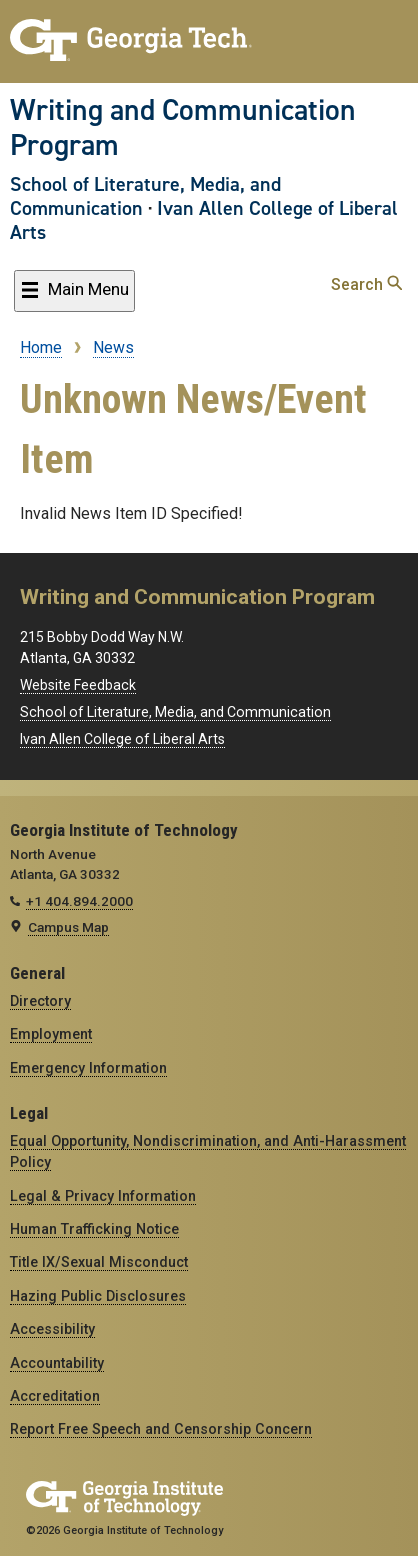 This screenshot has height=1556, width=418. Describe the element at coordinates (94, 1229) in the screenshot. I see `Human Trafficking Notice` at that location.